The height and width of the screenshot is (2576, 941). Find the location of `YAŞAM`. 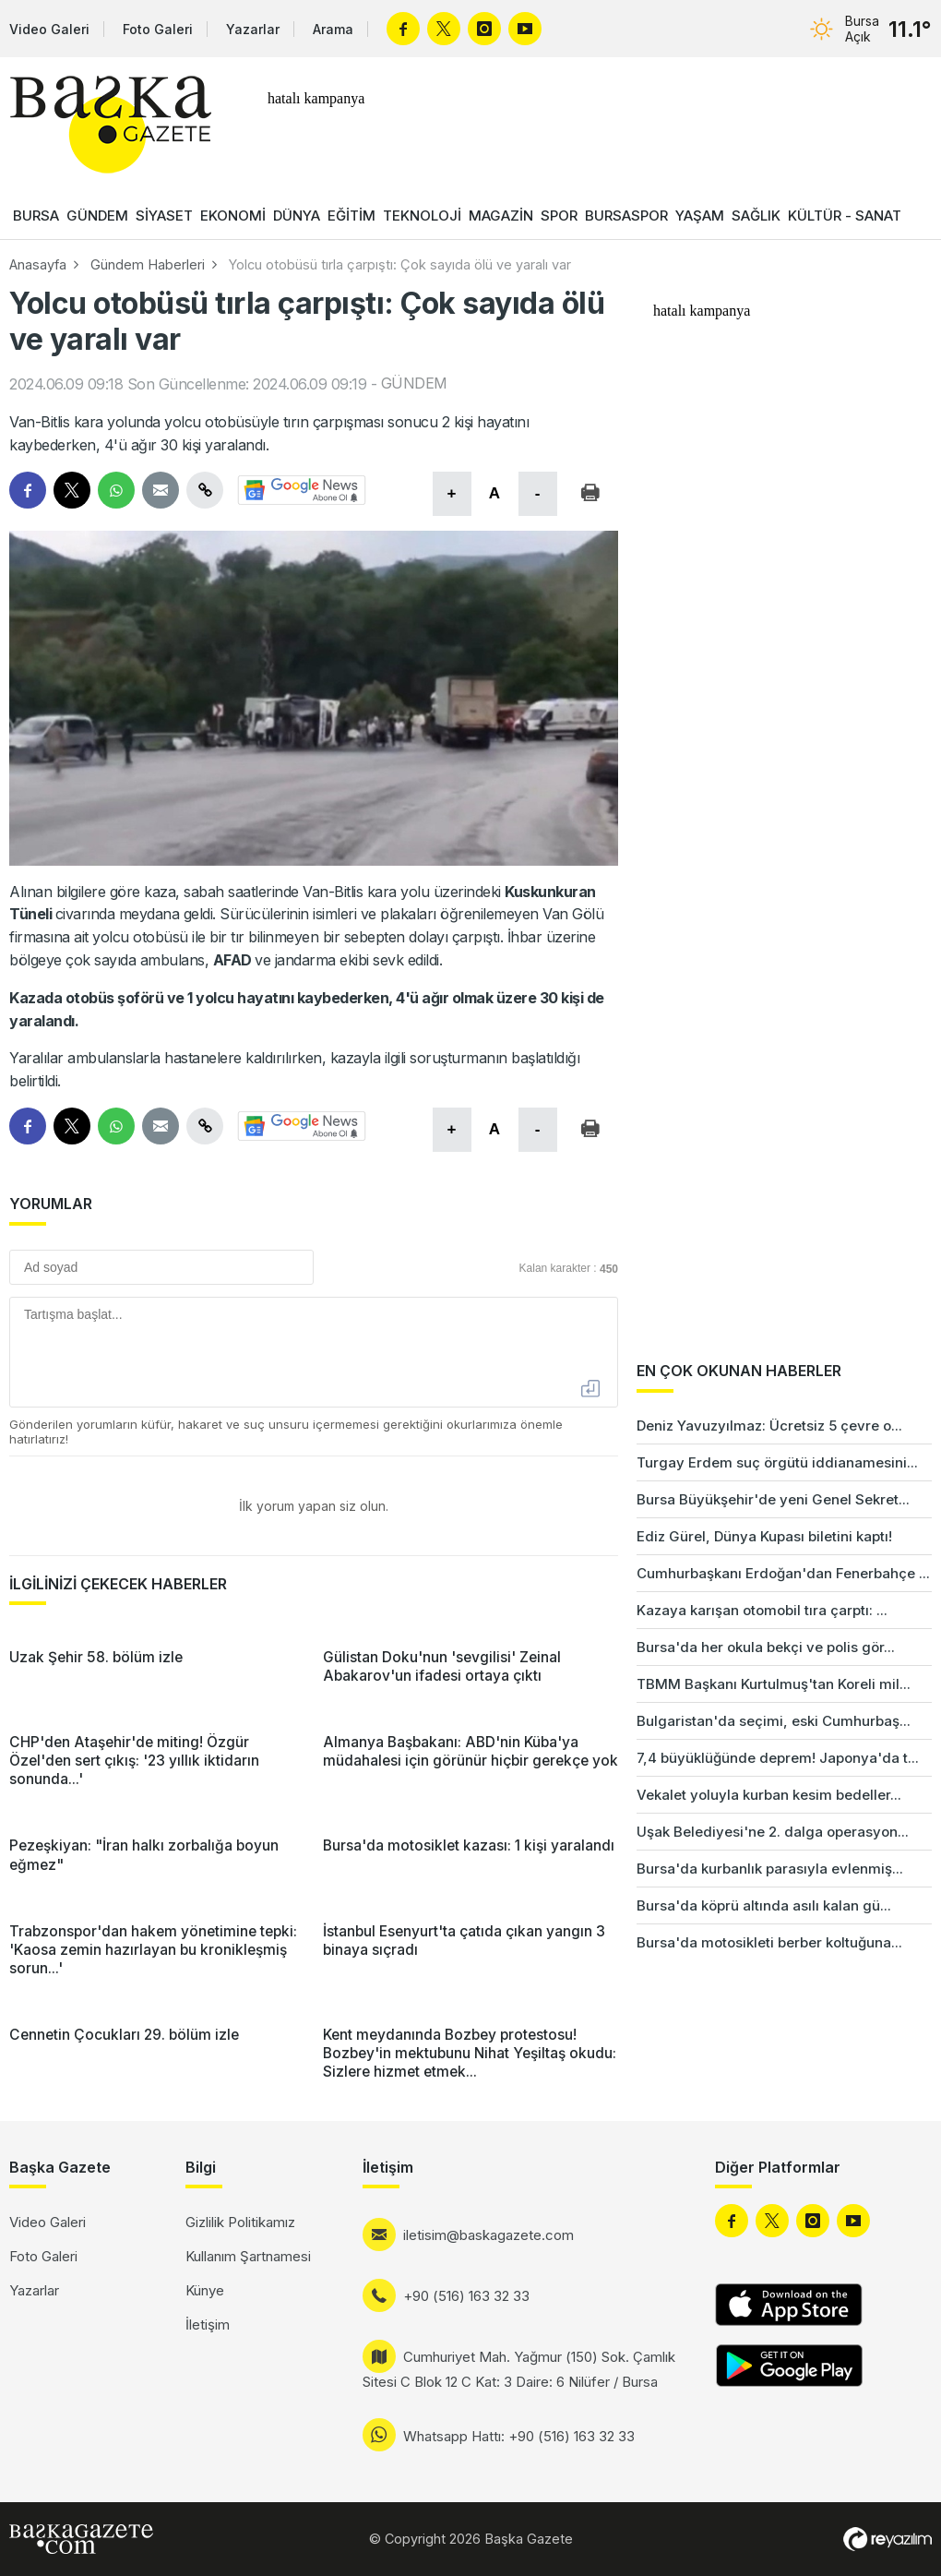

YAŞAM is located at coordinates (699, 215).